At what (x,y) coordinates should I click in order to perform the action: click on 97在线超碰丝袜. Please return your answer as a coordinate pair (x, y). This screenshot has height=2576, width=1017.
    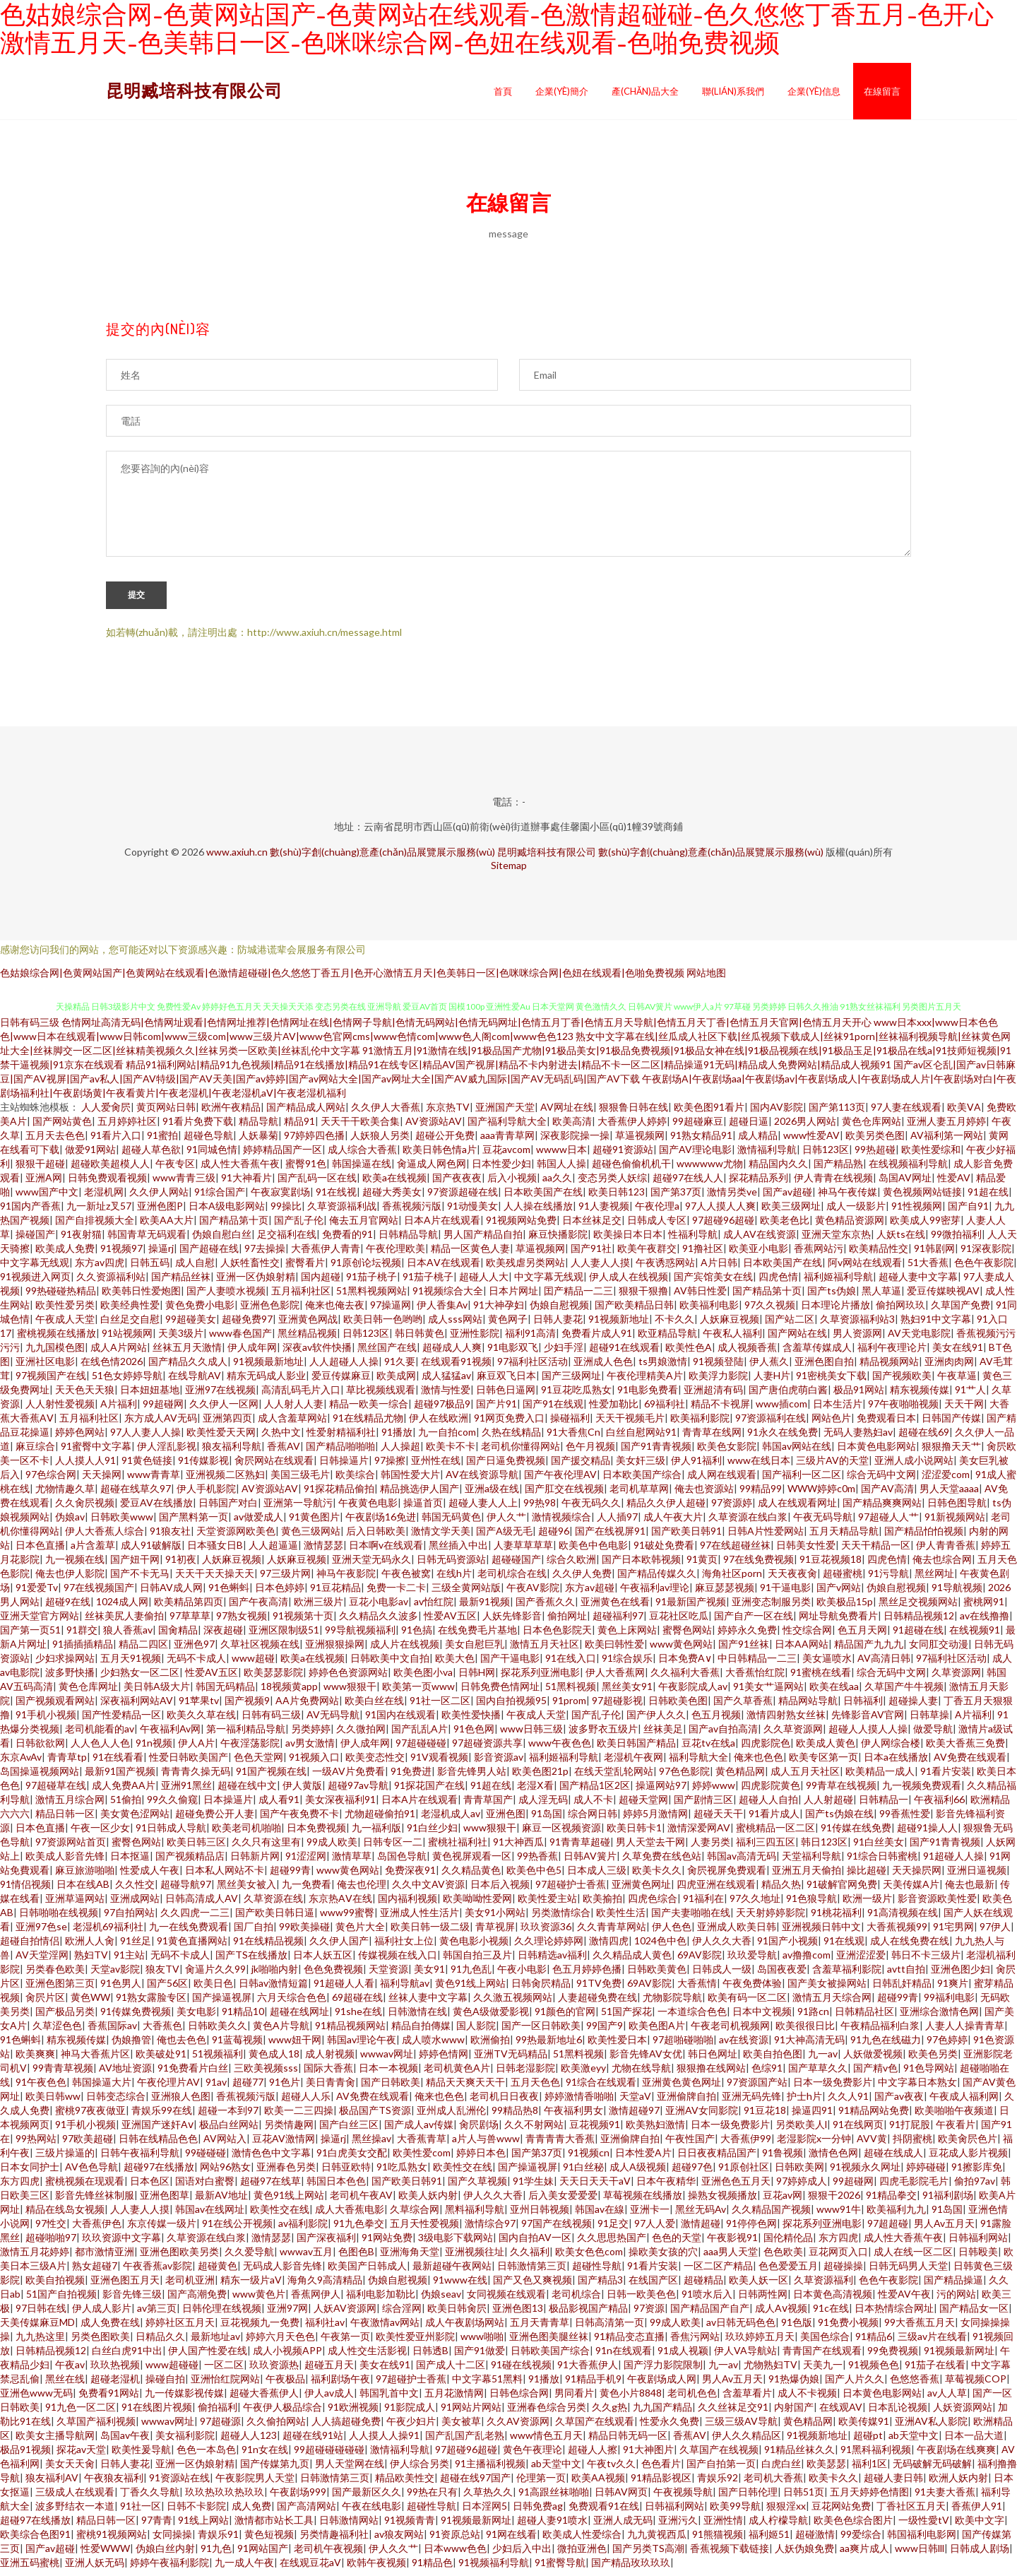
    Looking at the image, I should click on (735, 1551).